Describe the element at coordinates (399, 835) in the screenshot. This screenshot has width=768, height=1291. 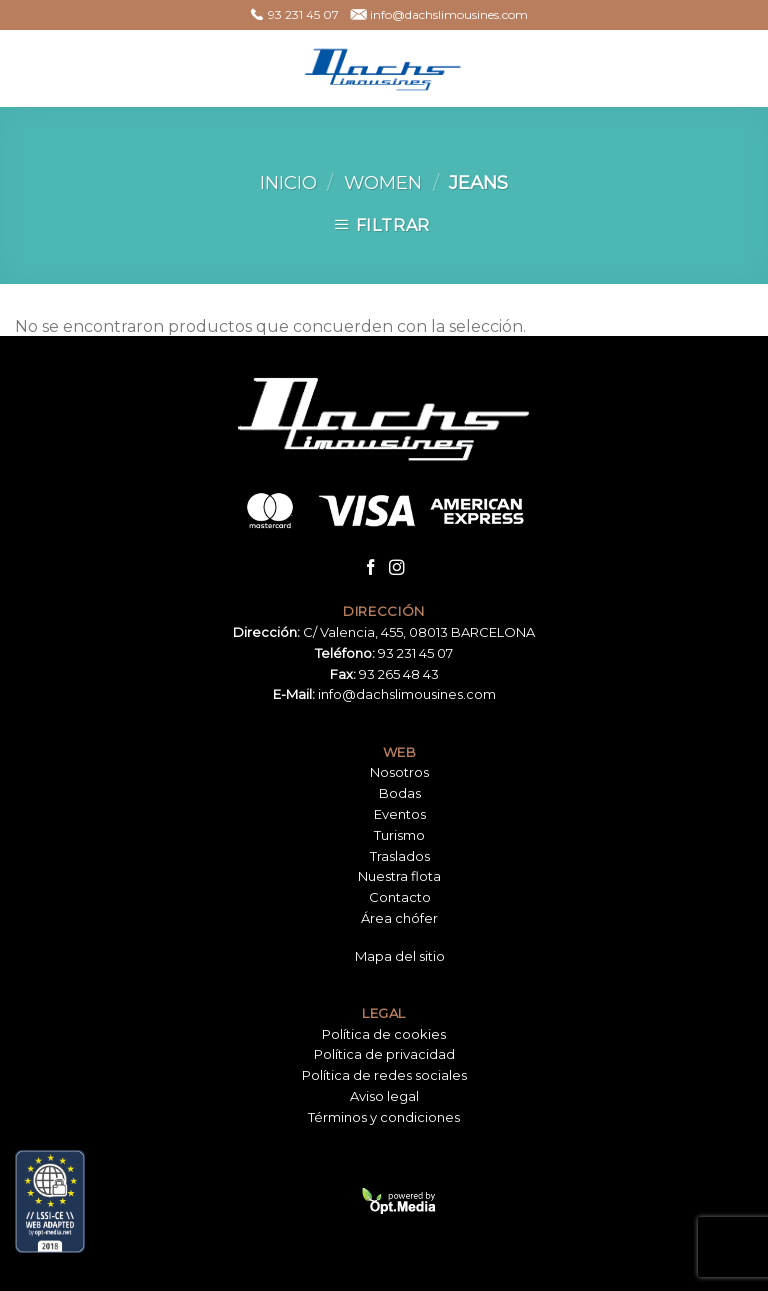
I see `Turismo` at that location.